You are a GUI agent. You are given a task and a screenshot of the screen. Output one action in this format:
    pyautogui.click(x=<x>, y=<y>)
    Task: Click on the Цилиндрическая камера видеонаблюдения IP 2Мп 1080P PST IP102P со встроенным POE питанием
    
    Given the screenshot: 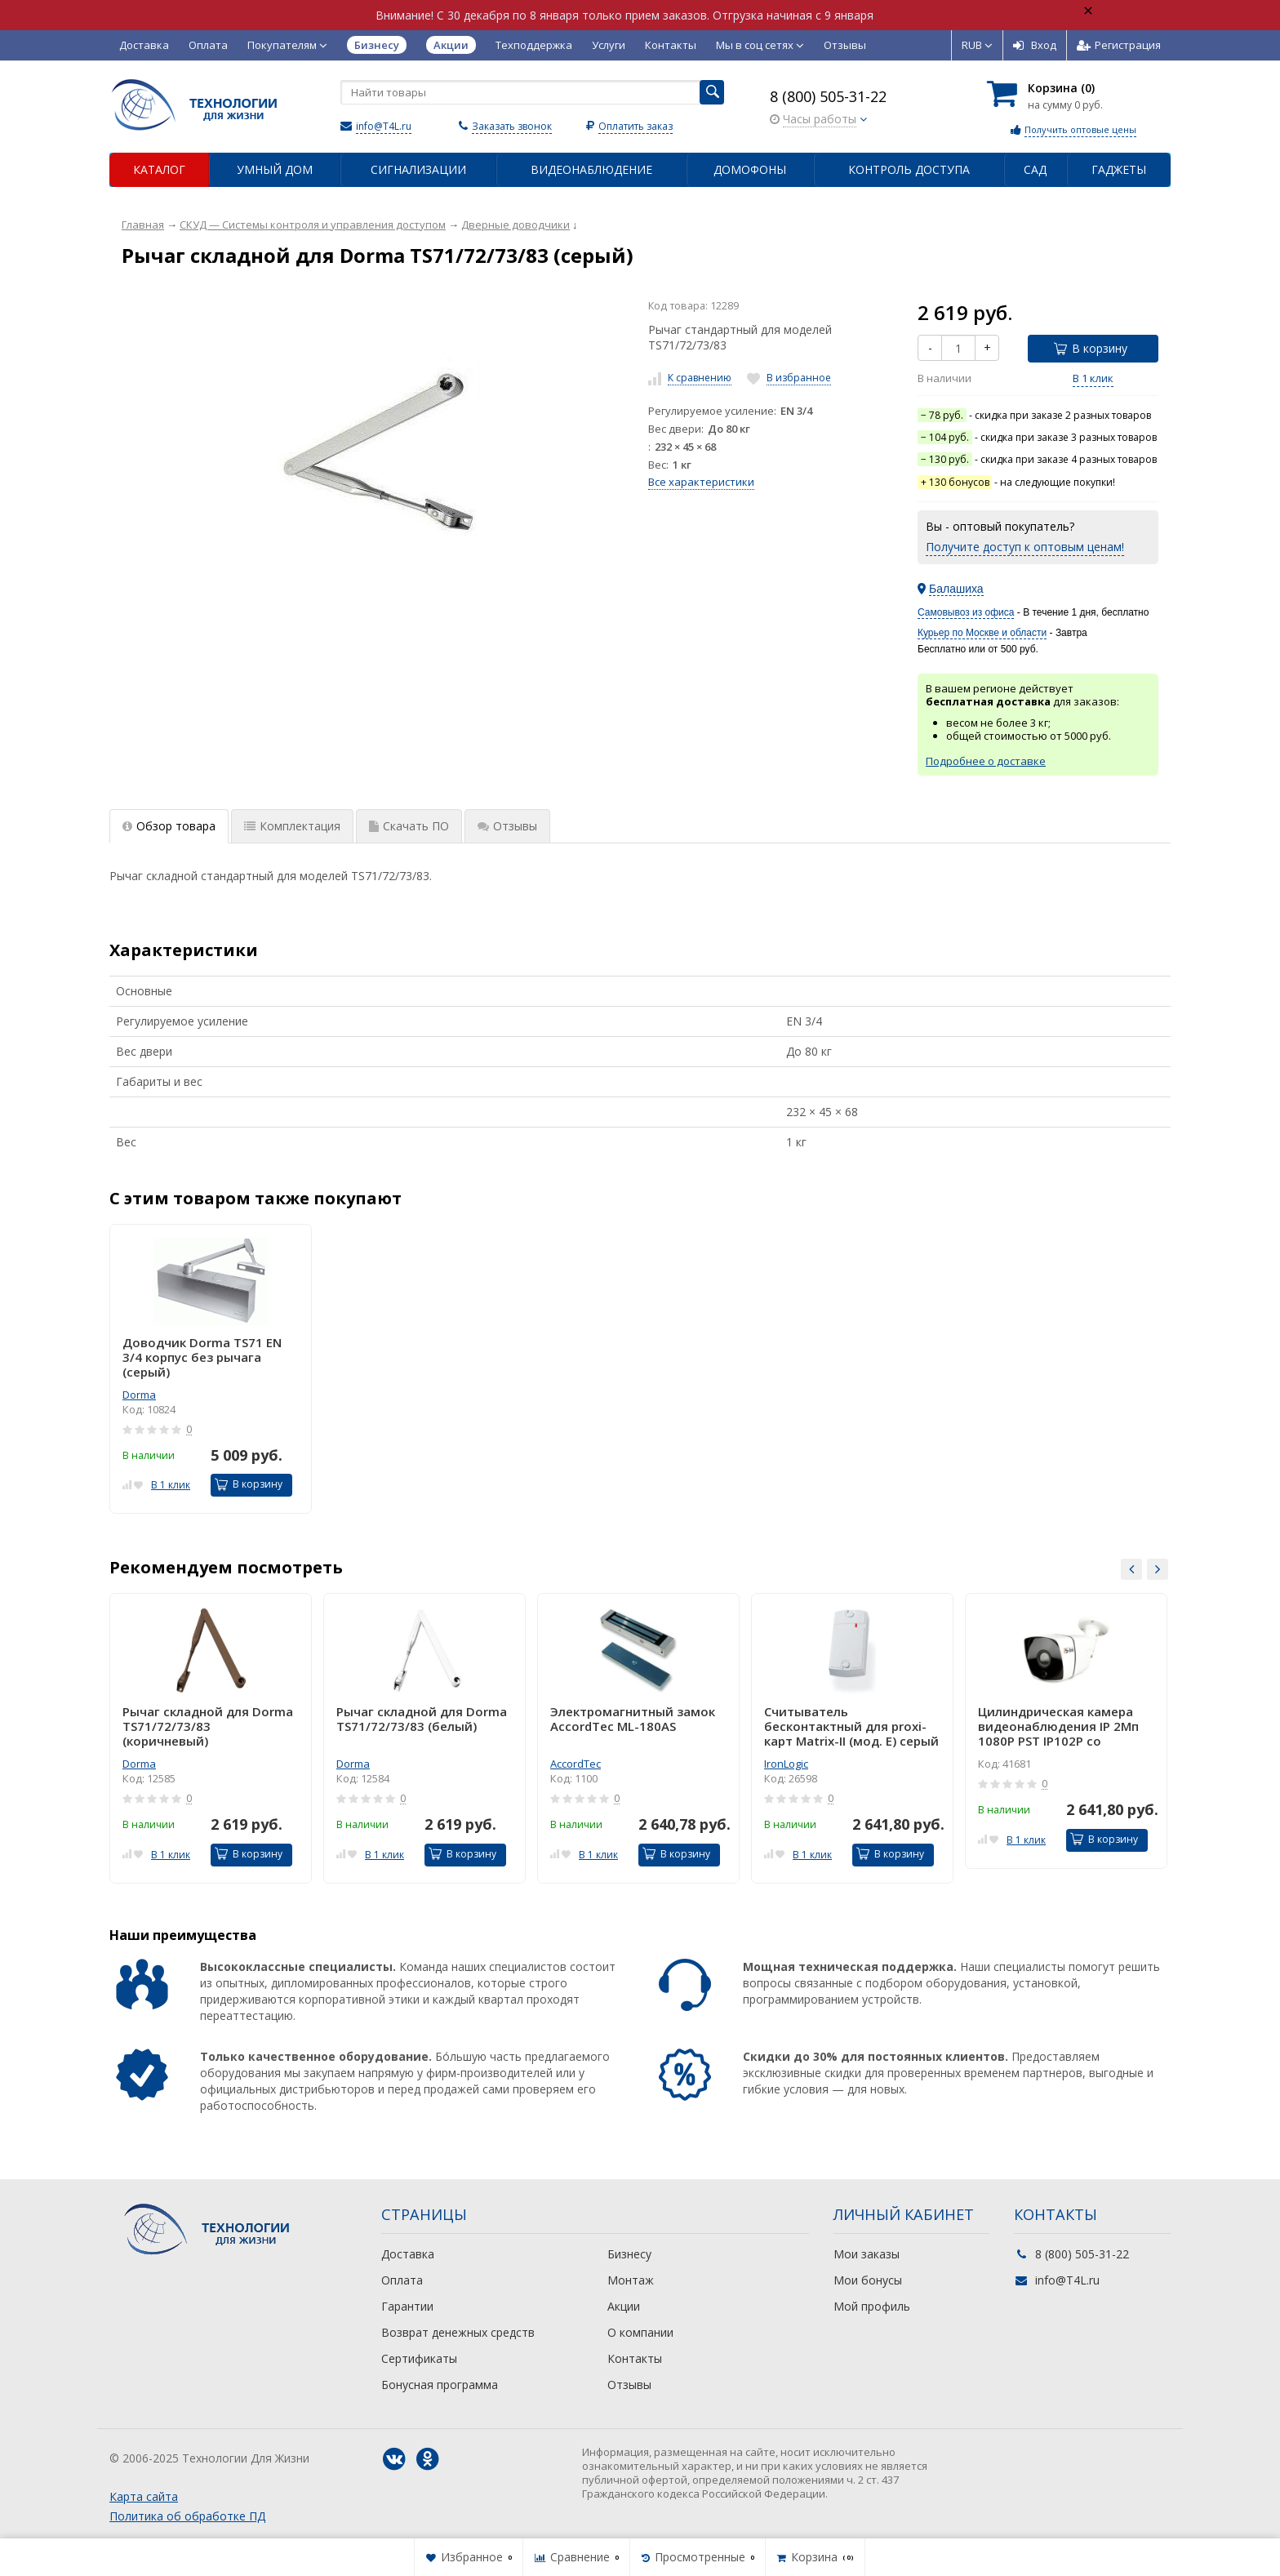 What is the action you would take?
    pyautogui.click(x=1063, y=1726)
    